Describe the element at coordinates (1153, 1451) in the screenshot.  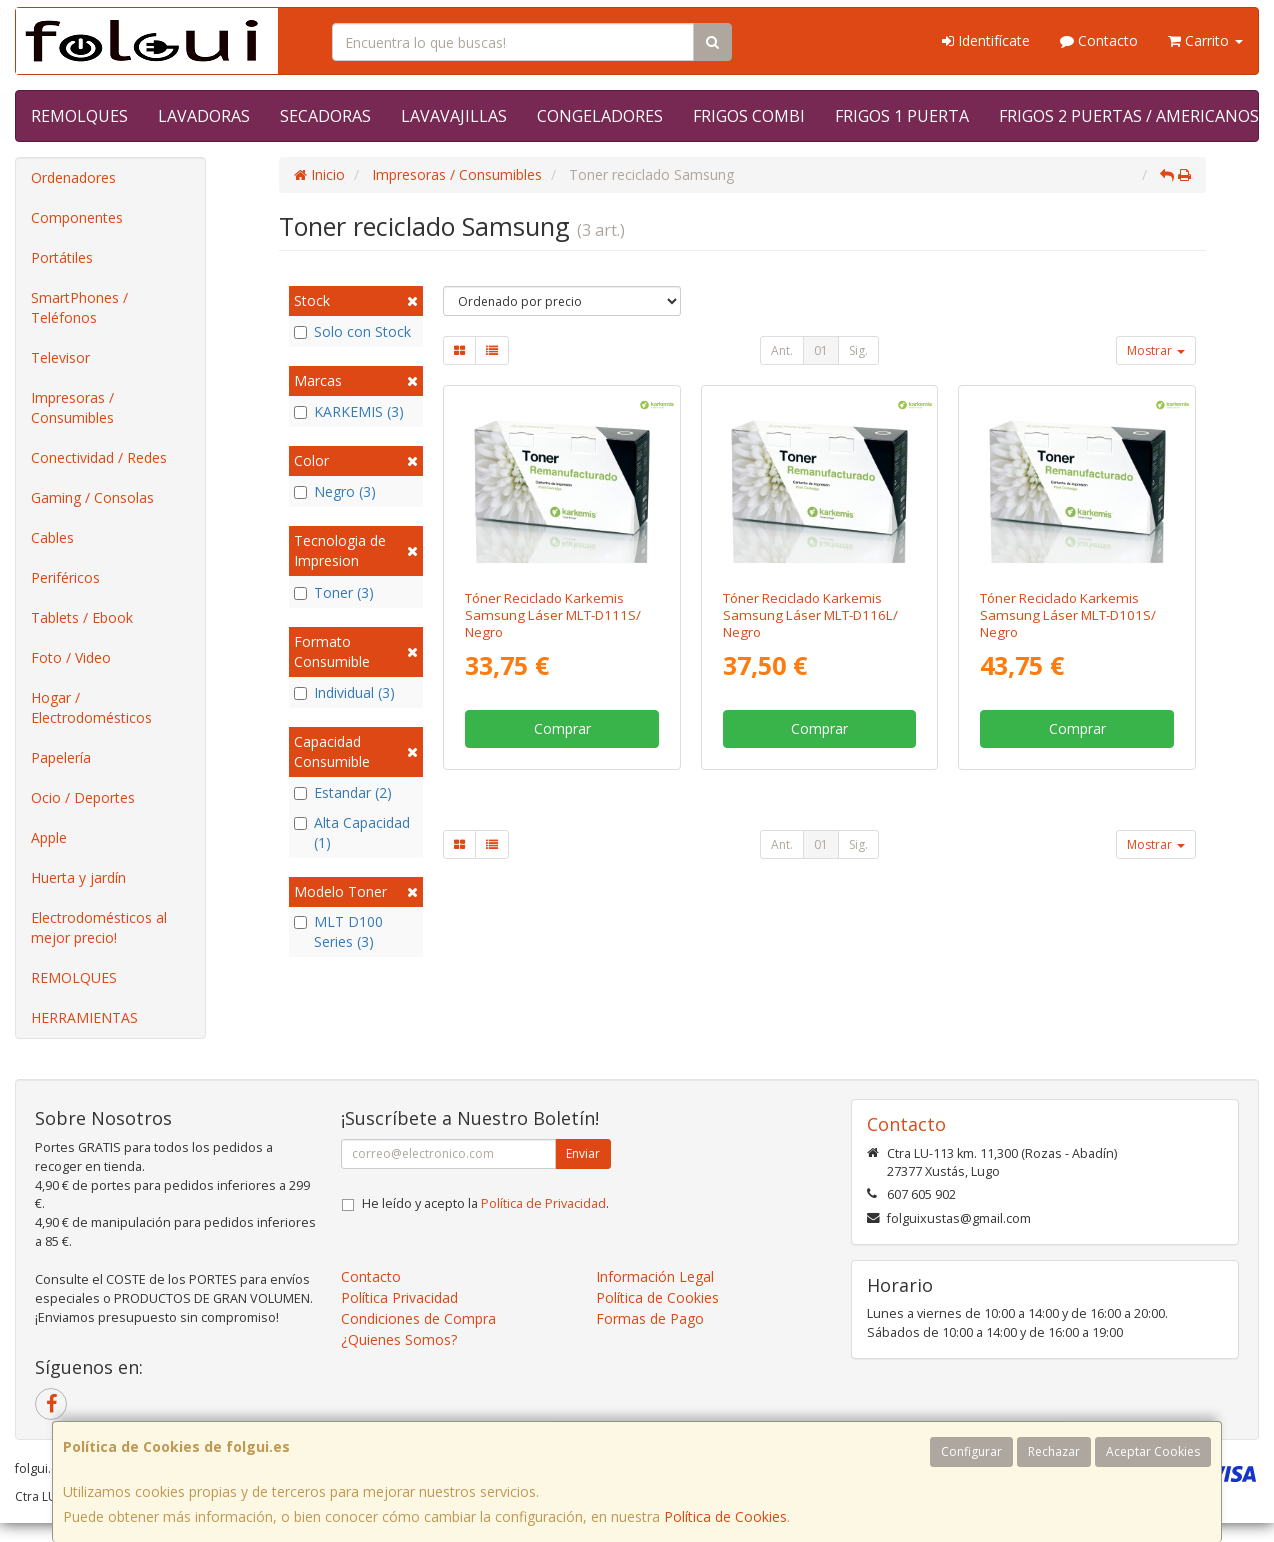
I see `Aceptar Cookies` at that location.